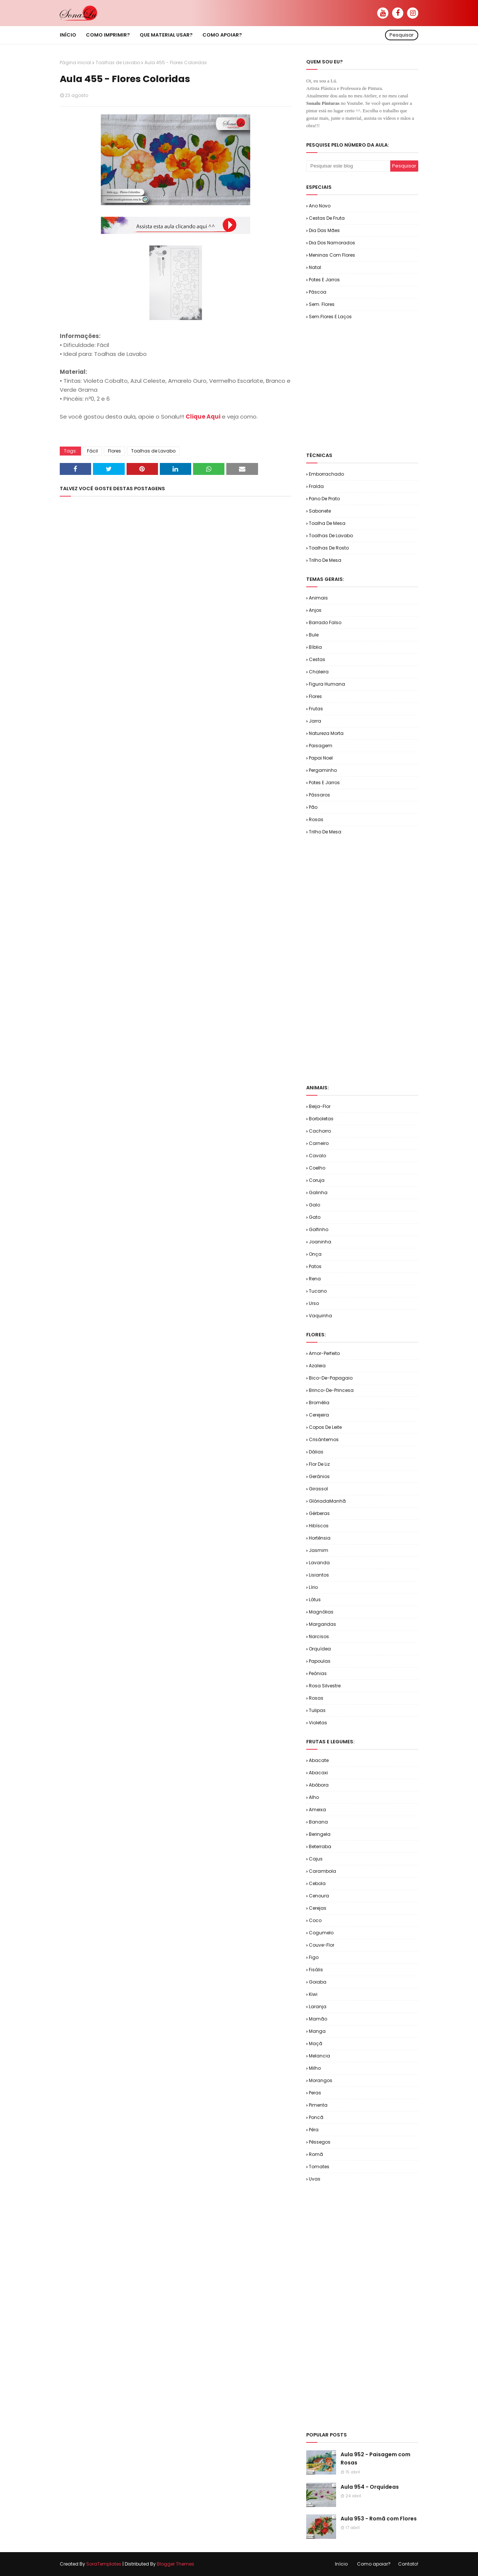 The image size is (478, 2576). I want to click on Rena, so click(315, 1279).